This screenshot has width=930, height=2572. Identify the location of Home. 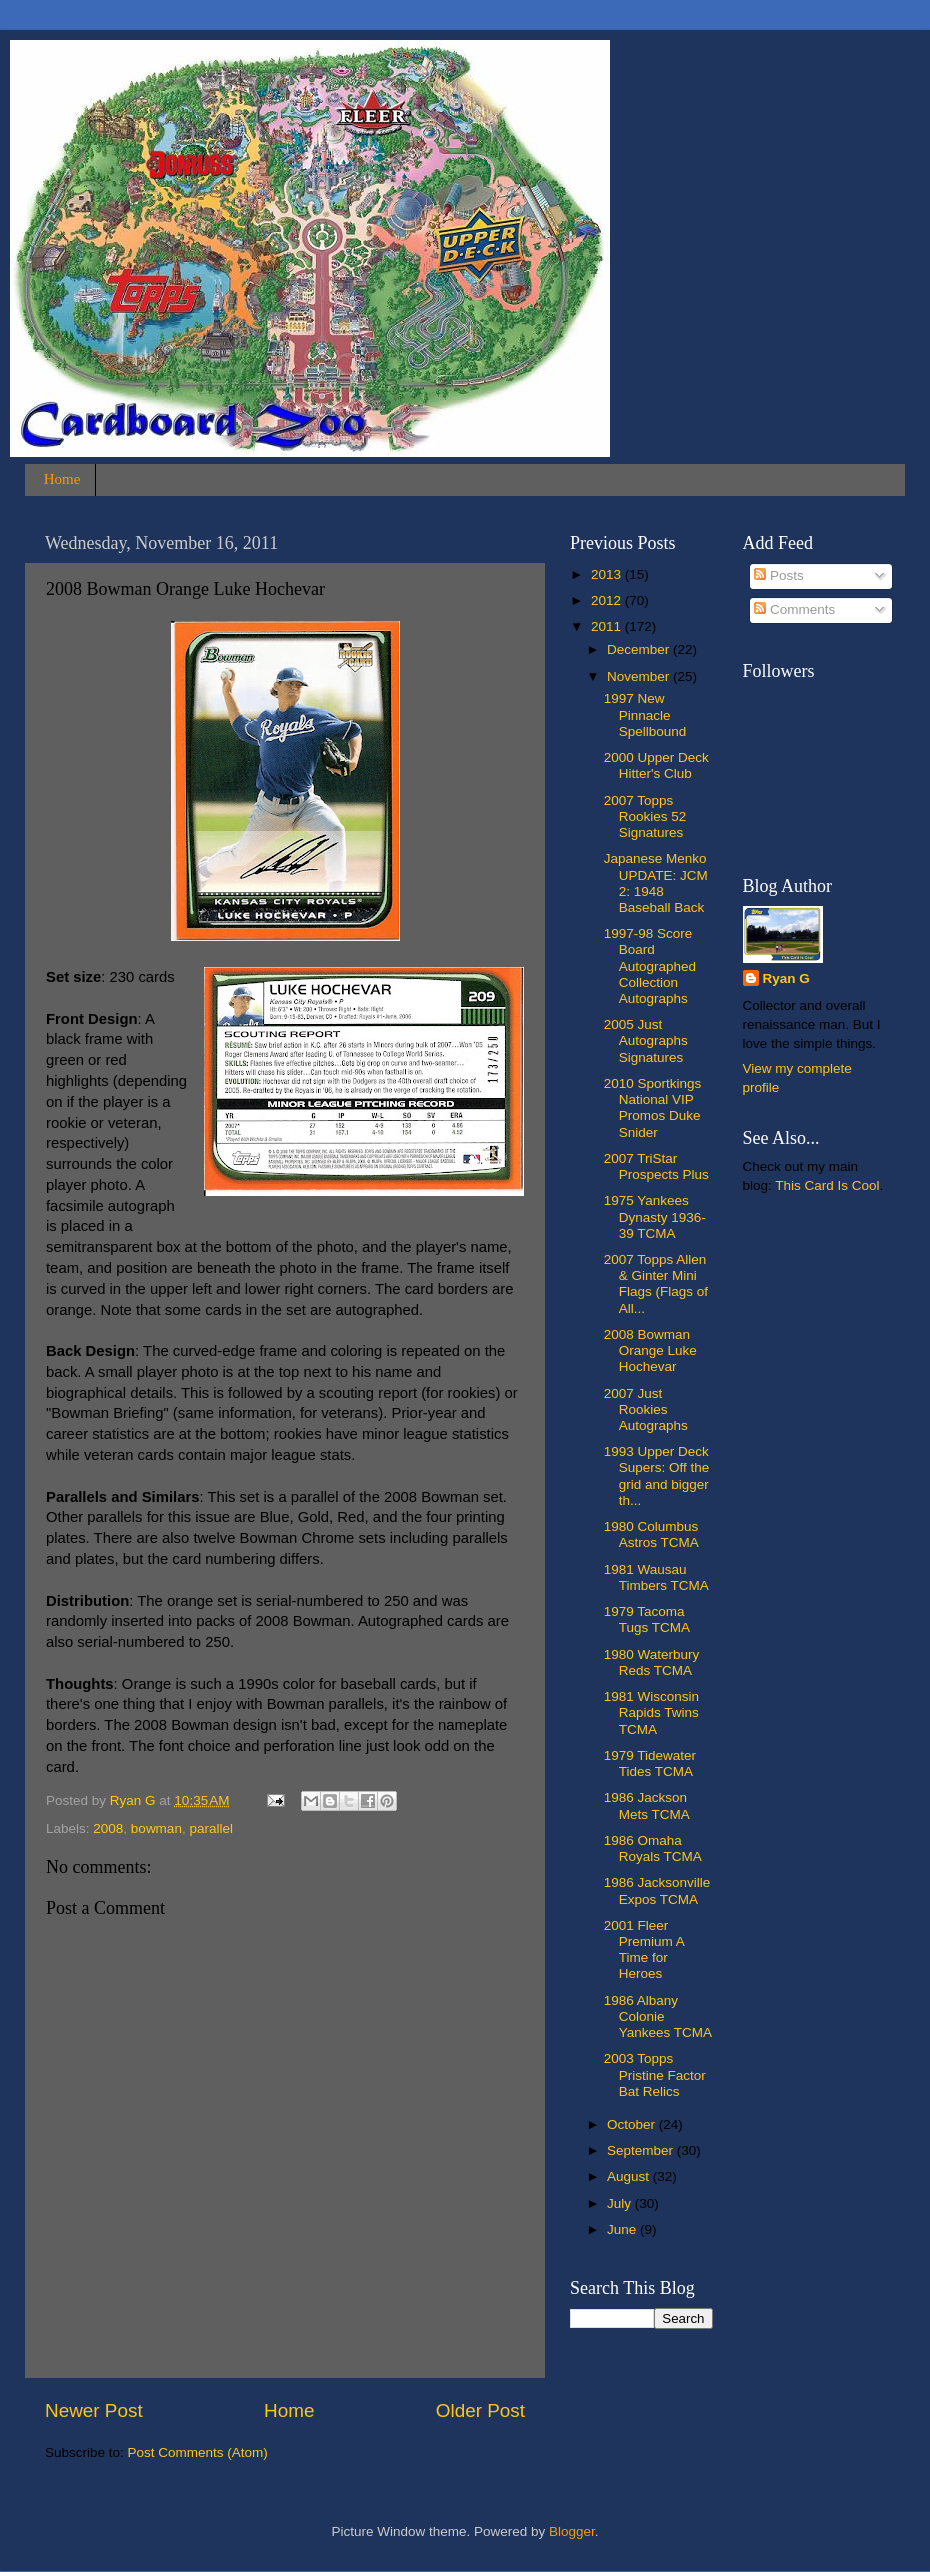
(62, 479).